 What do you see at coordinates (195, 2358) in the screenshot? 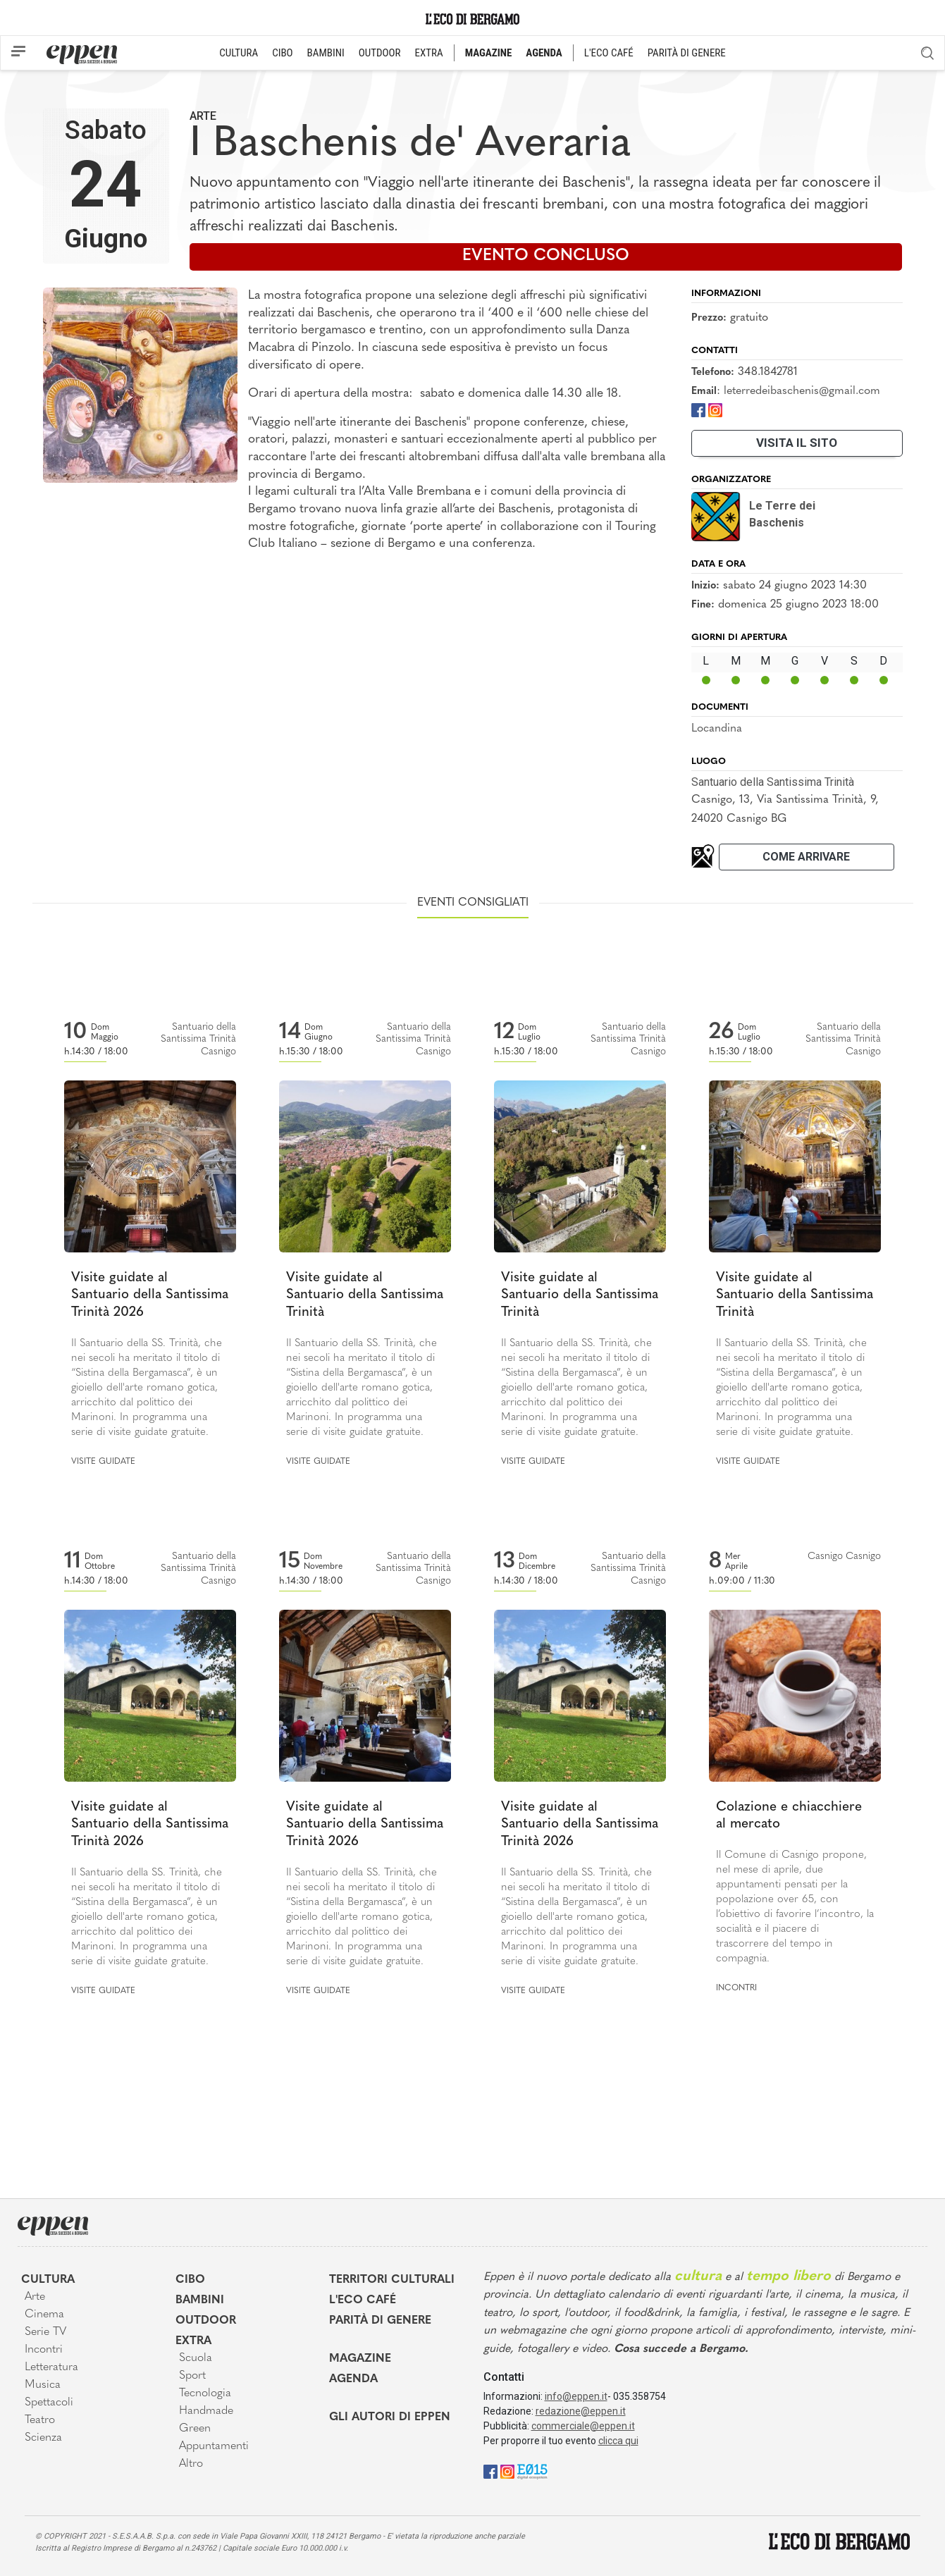
I see `Scuola` at bounding box center [195, 2358].